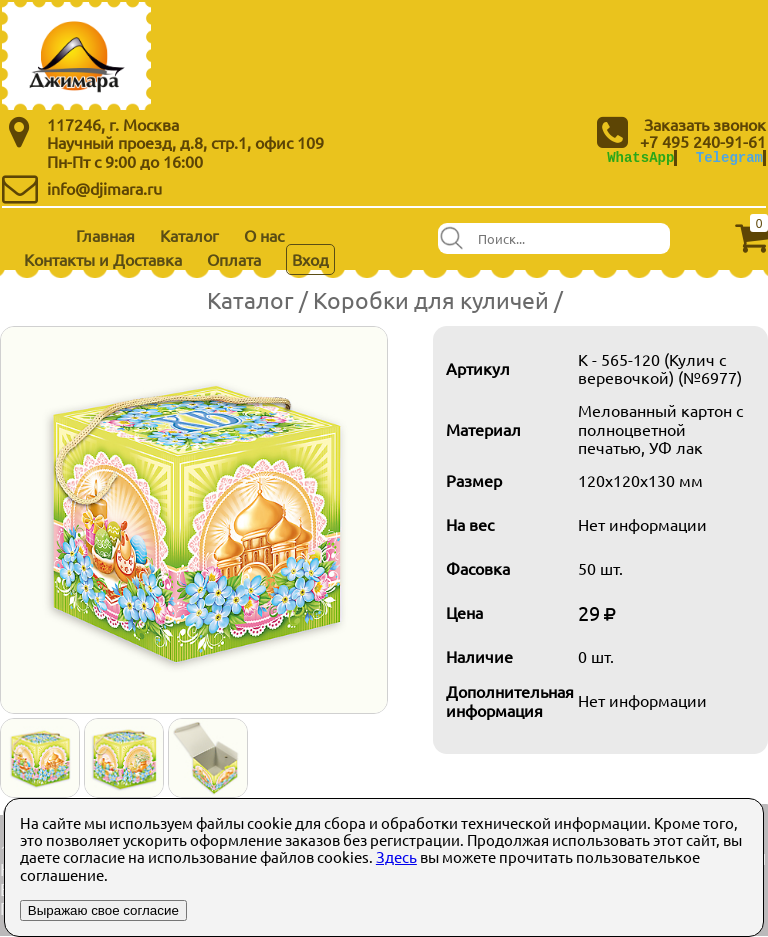 Image resolution: width=768 pixels, height=937 pixels. What do you see at coordinates (104, 188) in the screenshot?
I see `info@djimara.ru` at bounding box center [104, 188].